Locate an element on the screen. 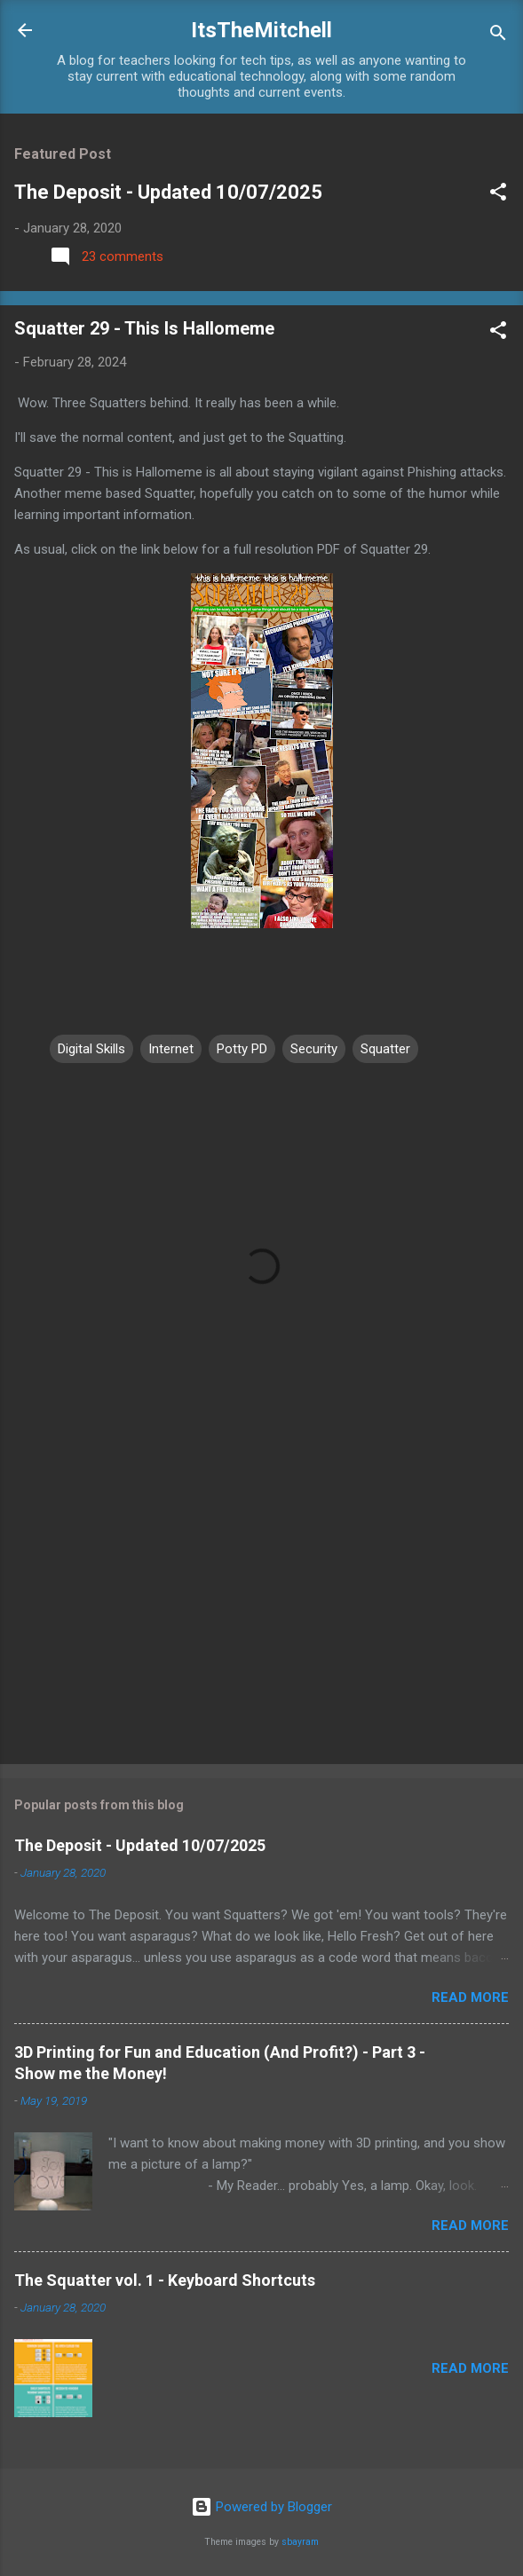 The height and width of the screenshot is (2576, 523). [button] is located at coordinates (498, 195).